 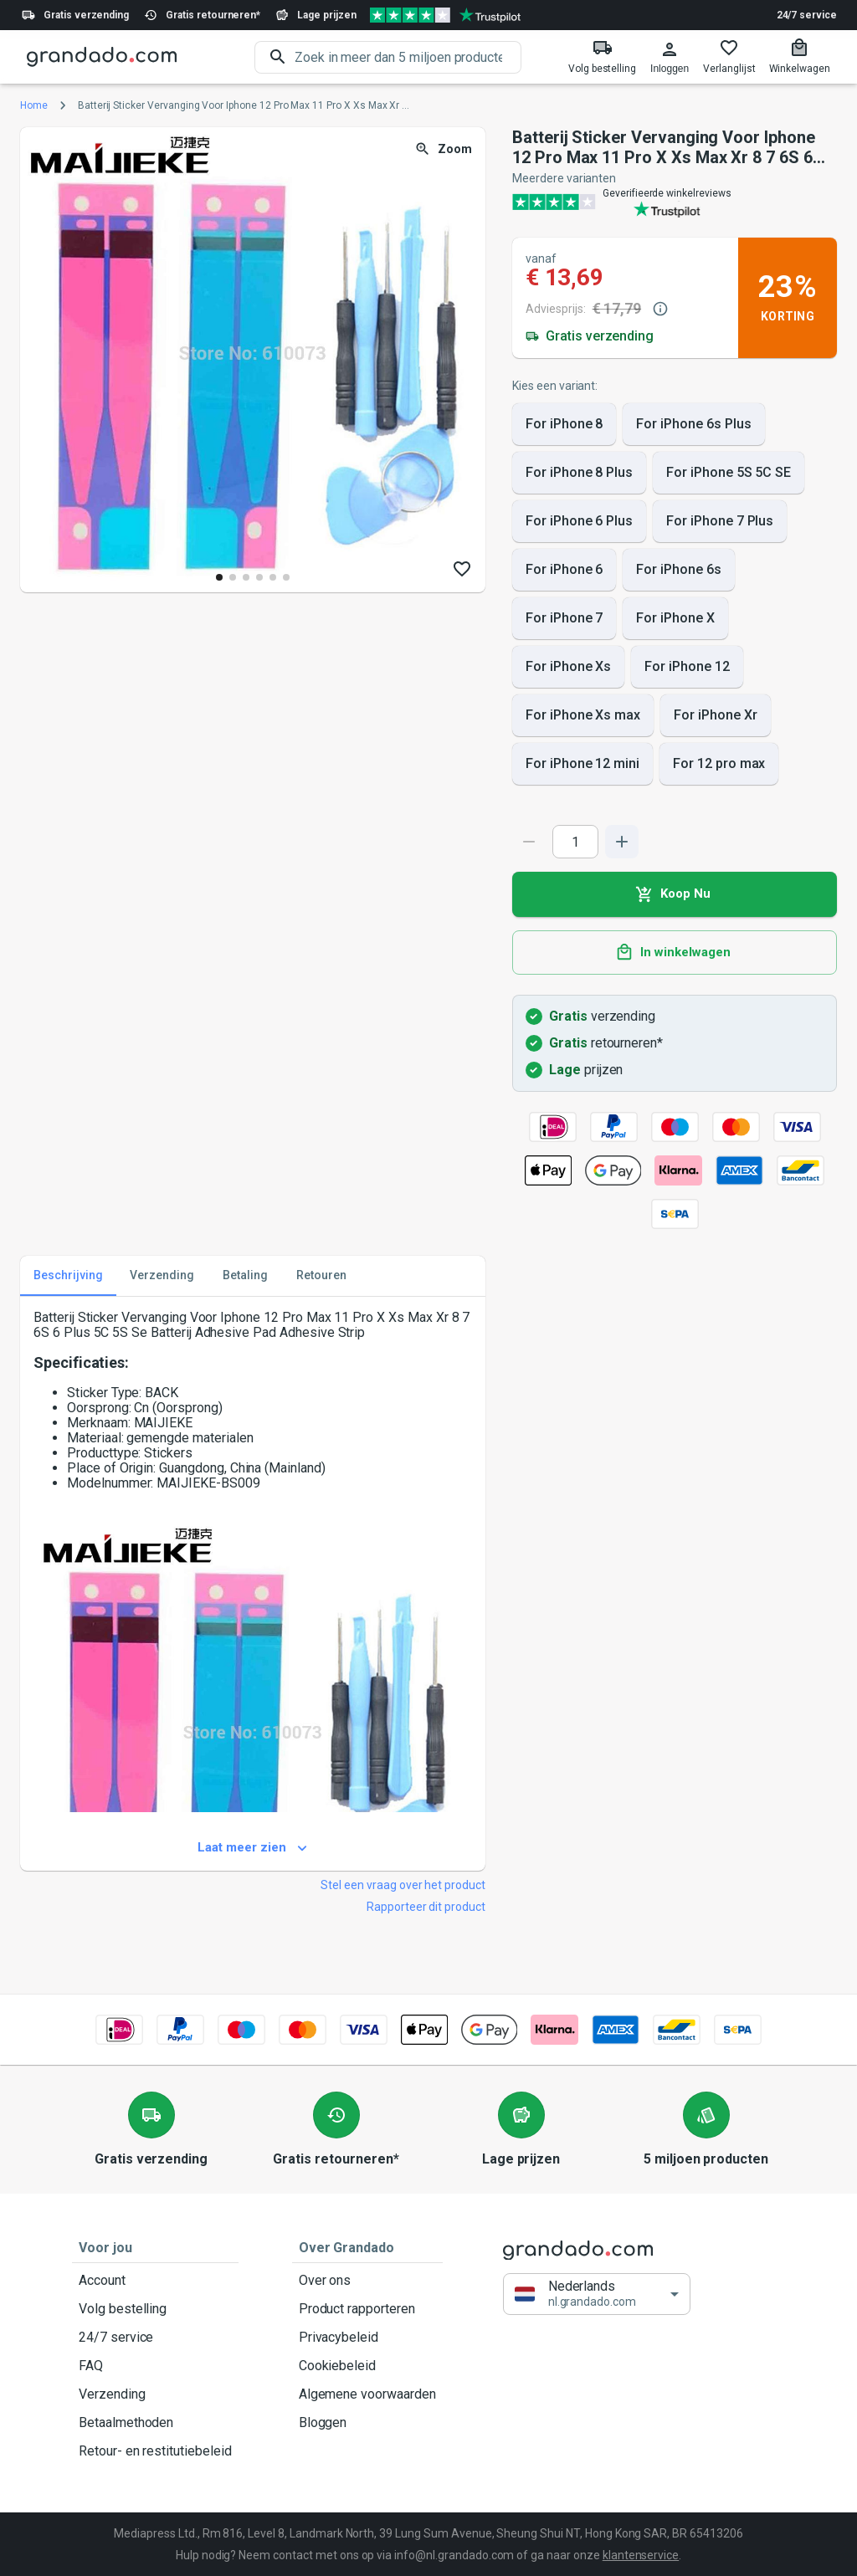 What do you see at coordinates (564, 570) in the screenshot?
I see `For iPhone 6` at bounding box center [564, 570].